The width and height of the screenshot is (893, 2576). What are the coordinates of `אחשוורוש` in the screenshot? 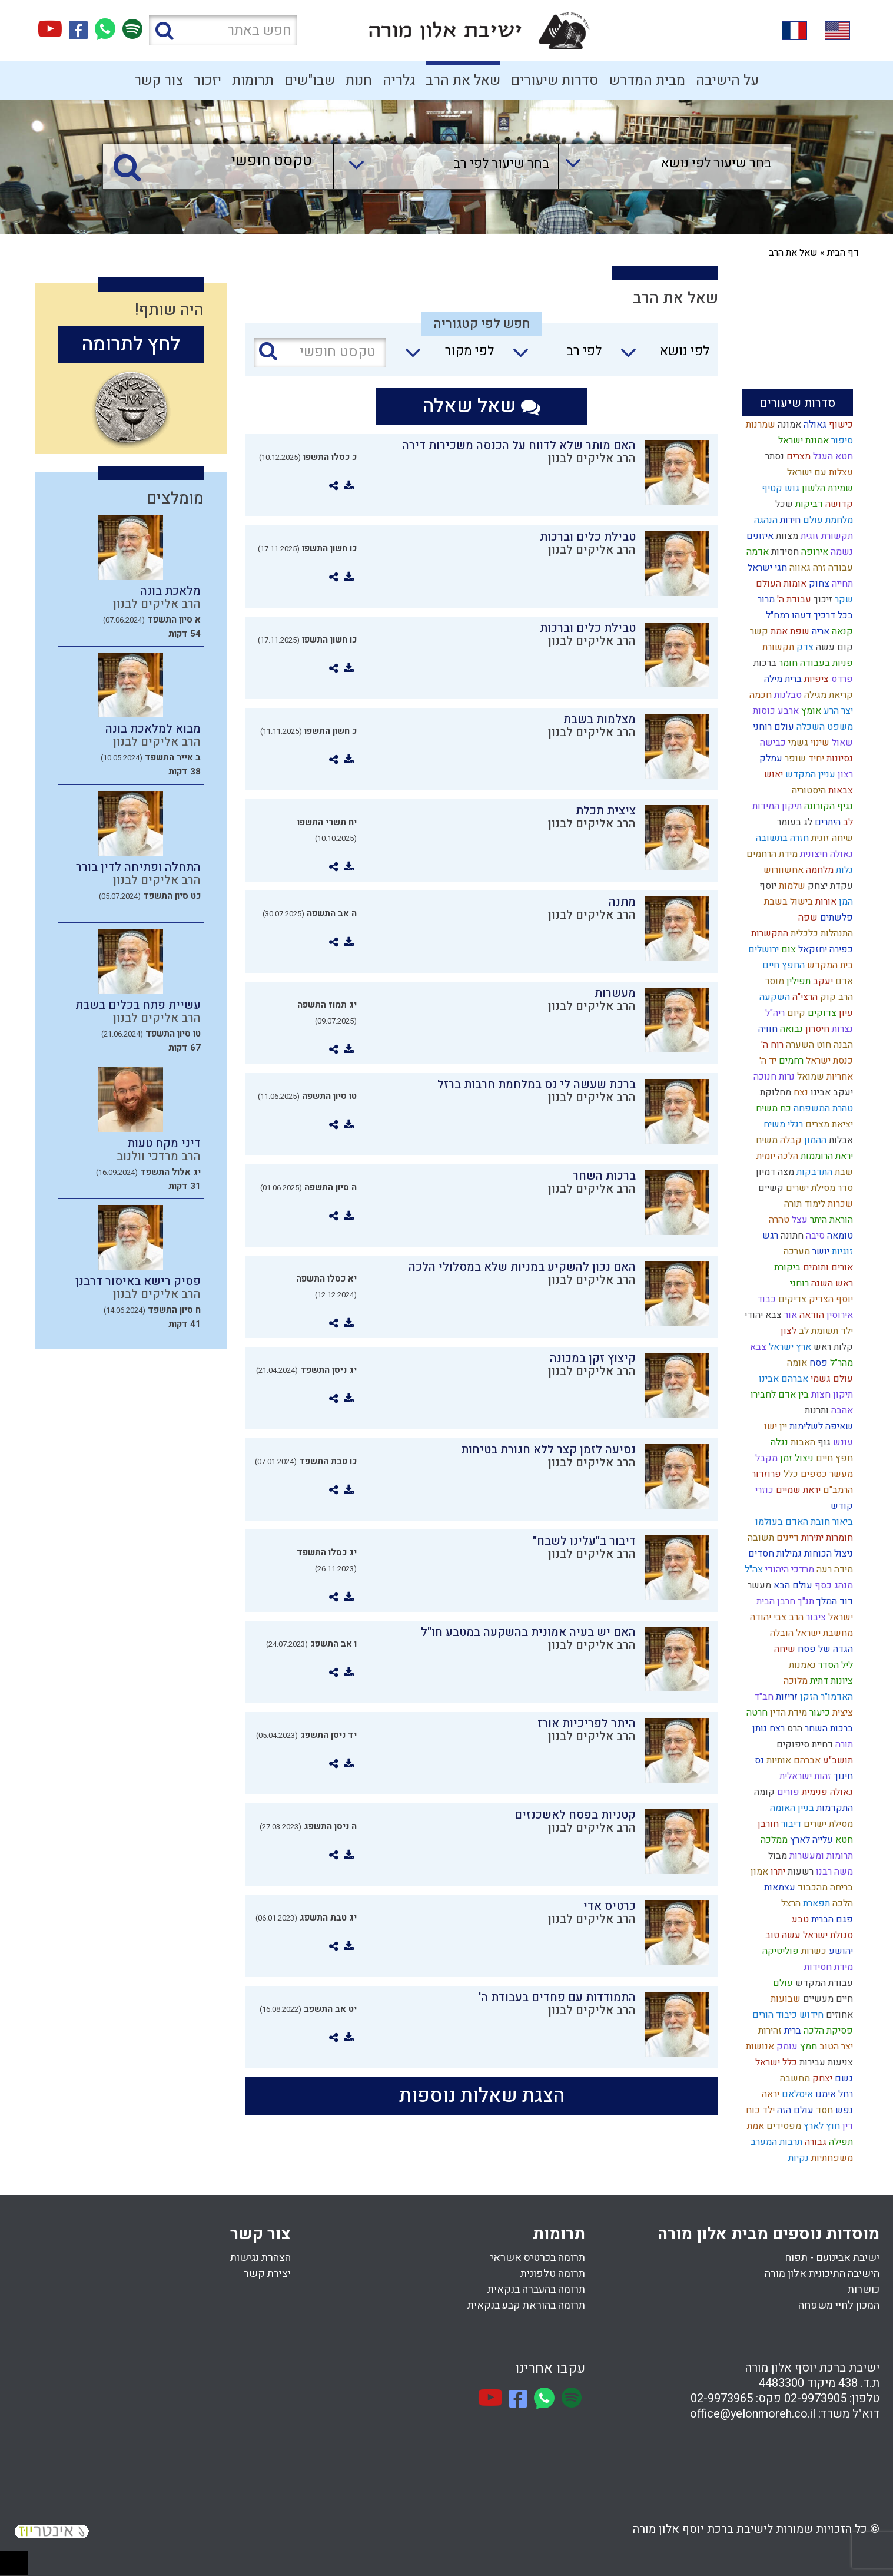 It's located at (782, 870).